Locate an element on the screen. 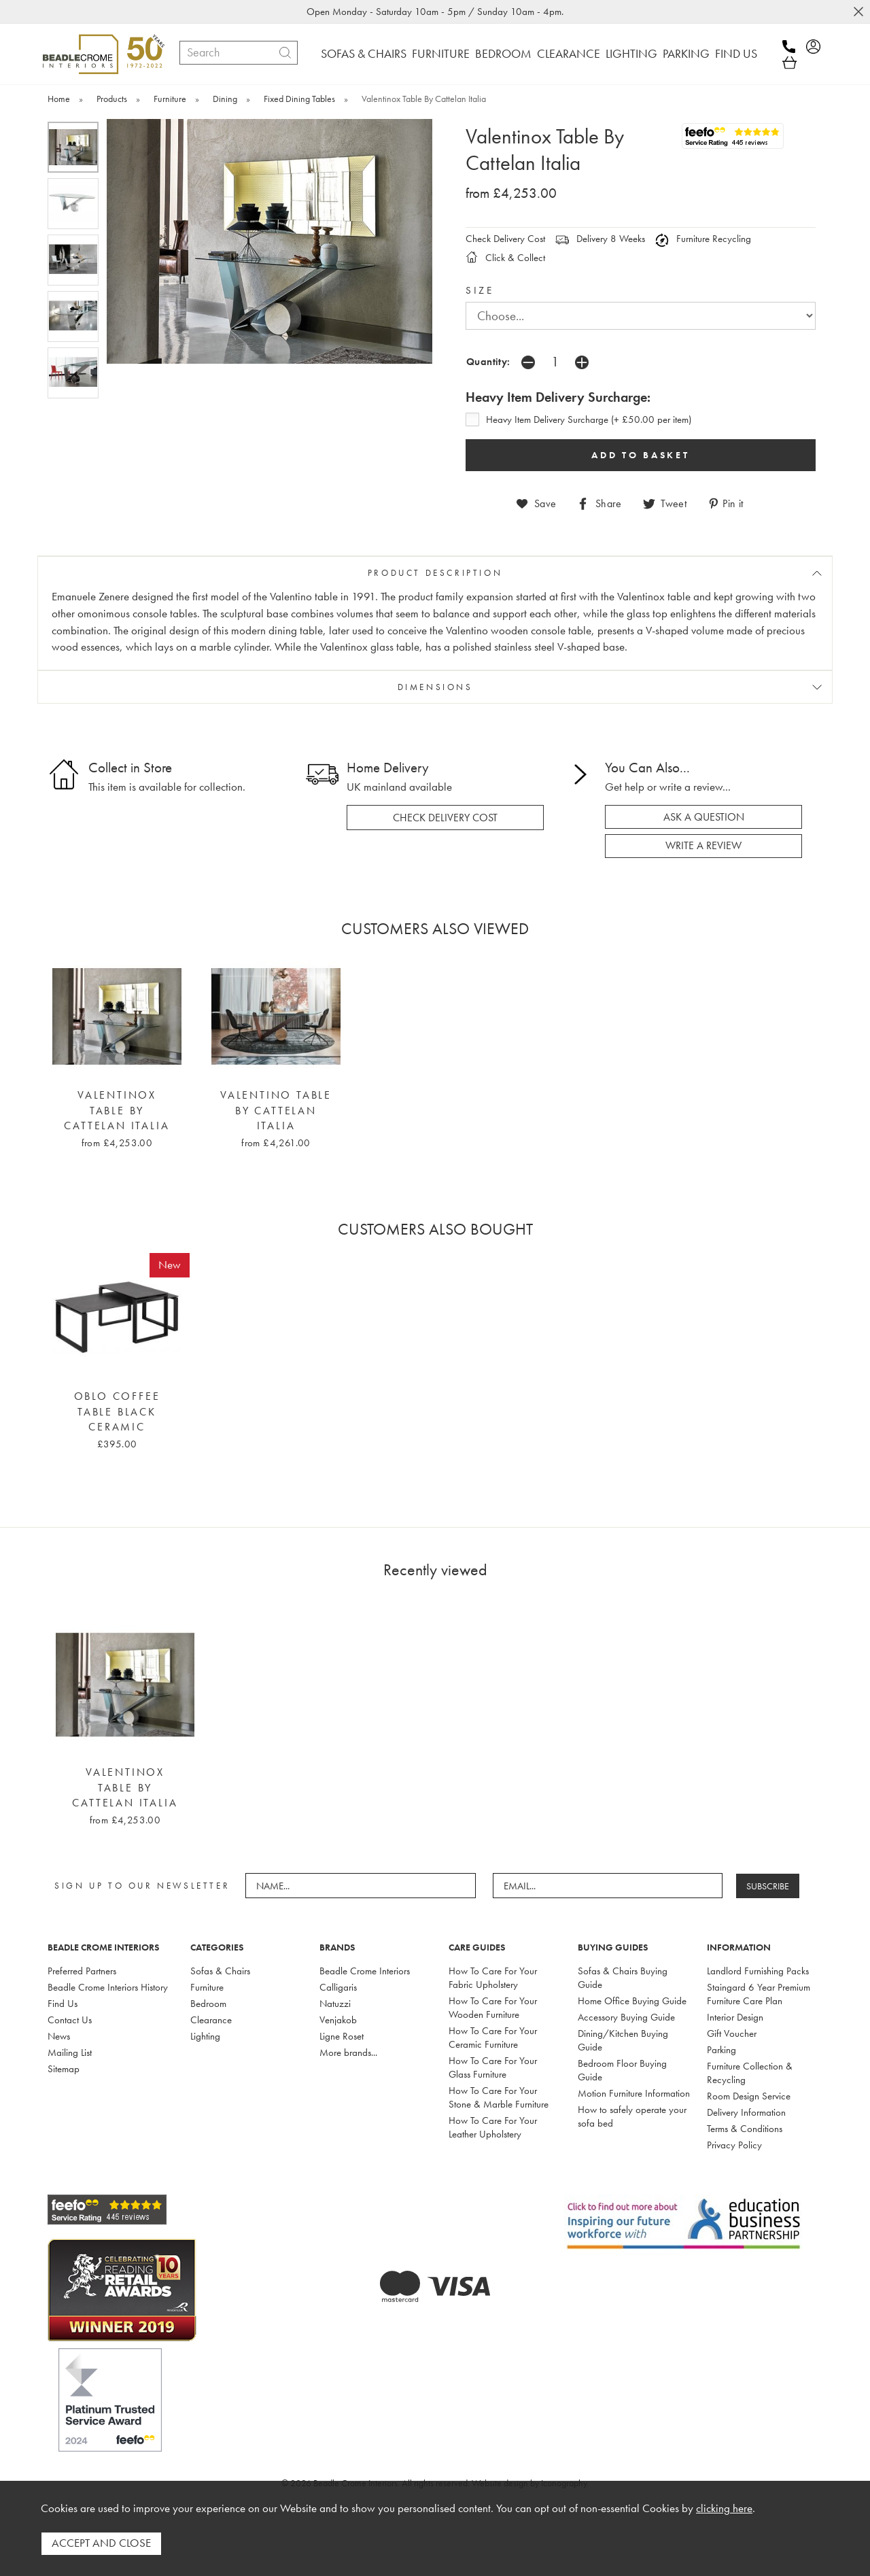  More brands... is located at coordinates (348, 2052).